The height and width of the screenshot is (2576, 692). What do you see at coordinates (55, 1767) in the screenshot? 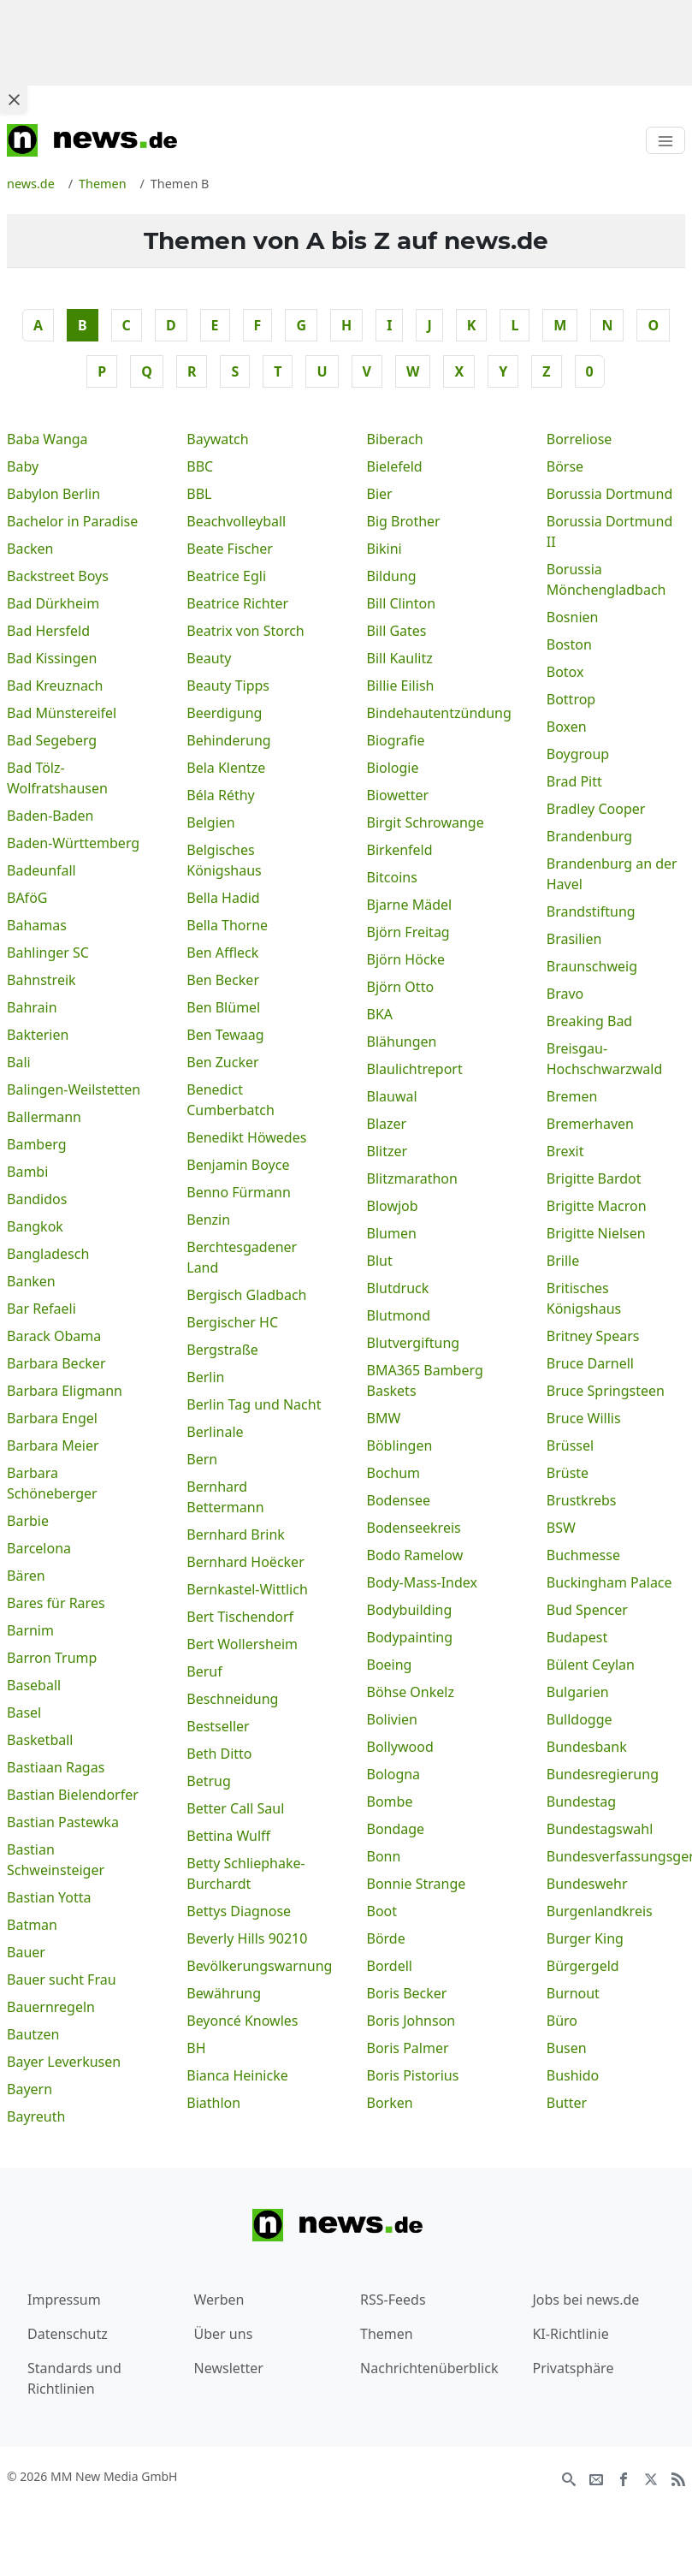
I see `Bastiaan Ragas` at bounding box center [55, 1767].